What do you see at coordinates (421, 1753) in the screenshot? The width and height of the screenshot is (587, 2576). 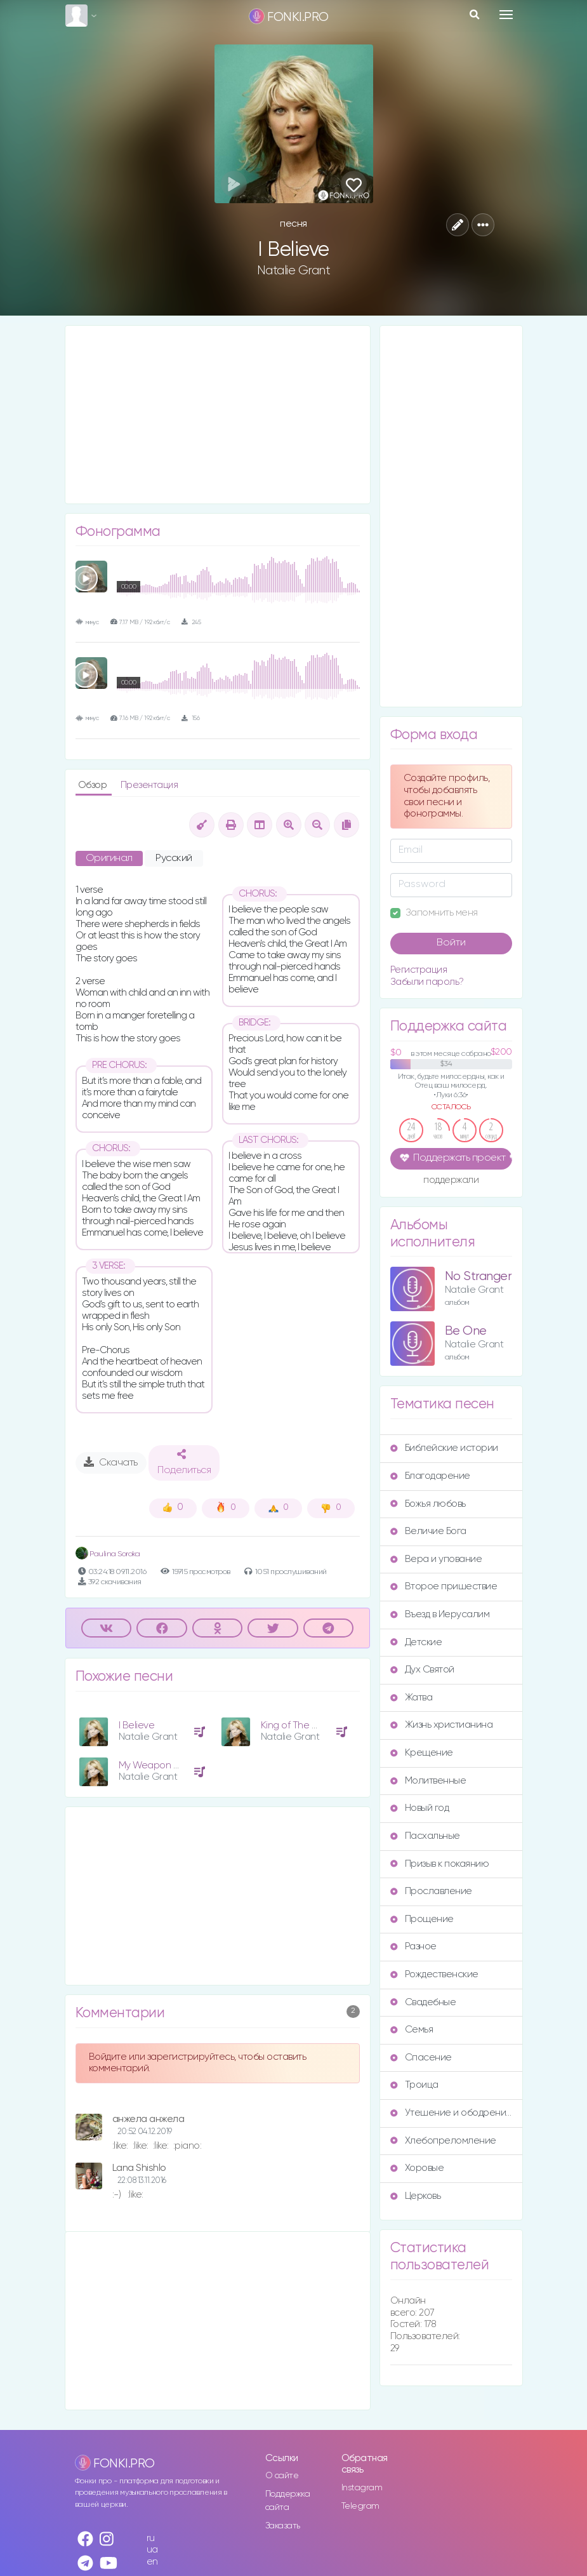 I see `Крещение` at bounding box center [421, 1753].